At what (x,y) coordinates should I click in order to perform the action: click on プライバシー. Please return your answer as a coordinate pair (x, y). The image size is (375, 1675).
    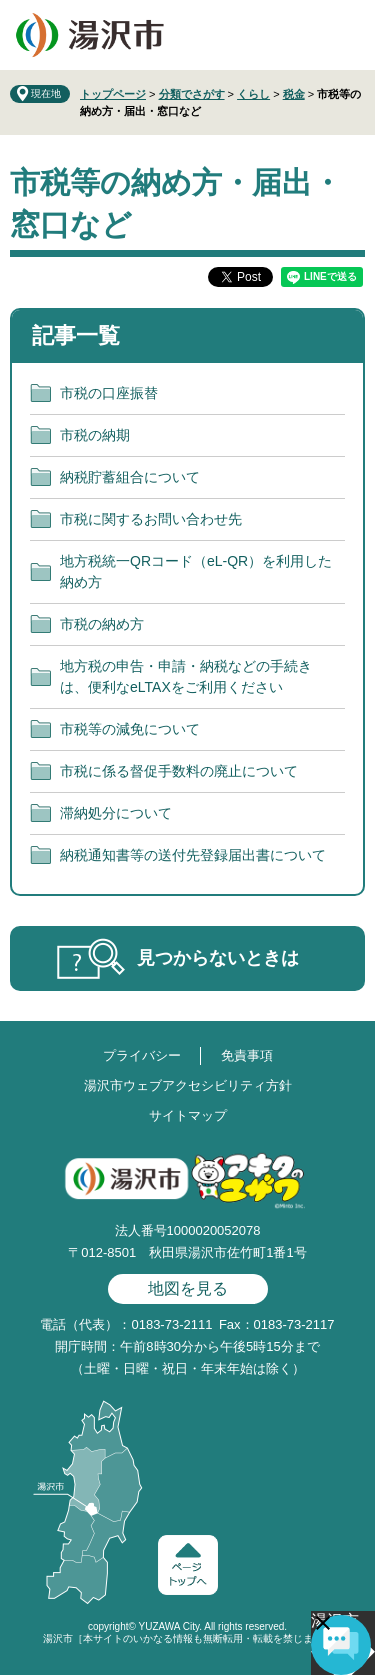
    Looking at the image, I should click on (142, 1055).